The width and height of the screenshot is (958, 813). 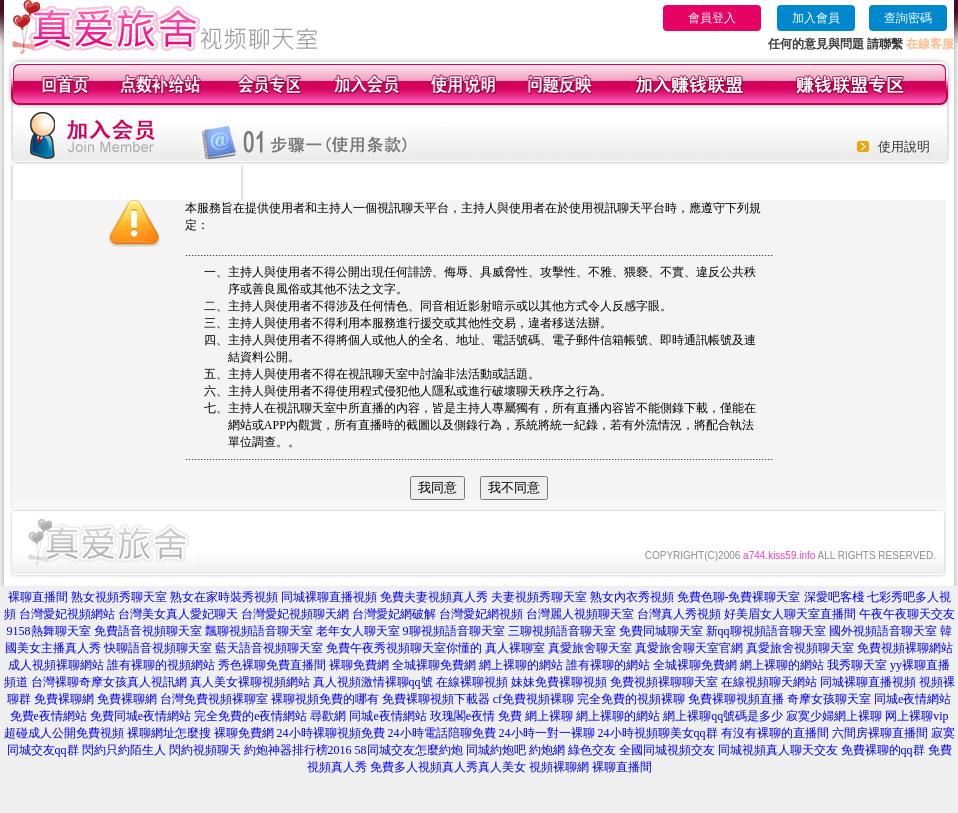 What do you see at coordinates (829, 699) in the screenshot?
I see `奇摩女孩聊天室` at bounding box center [829, 699].